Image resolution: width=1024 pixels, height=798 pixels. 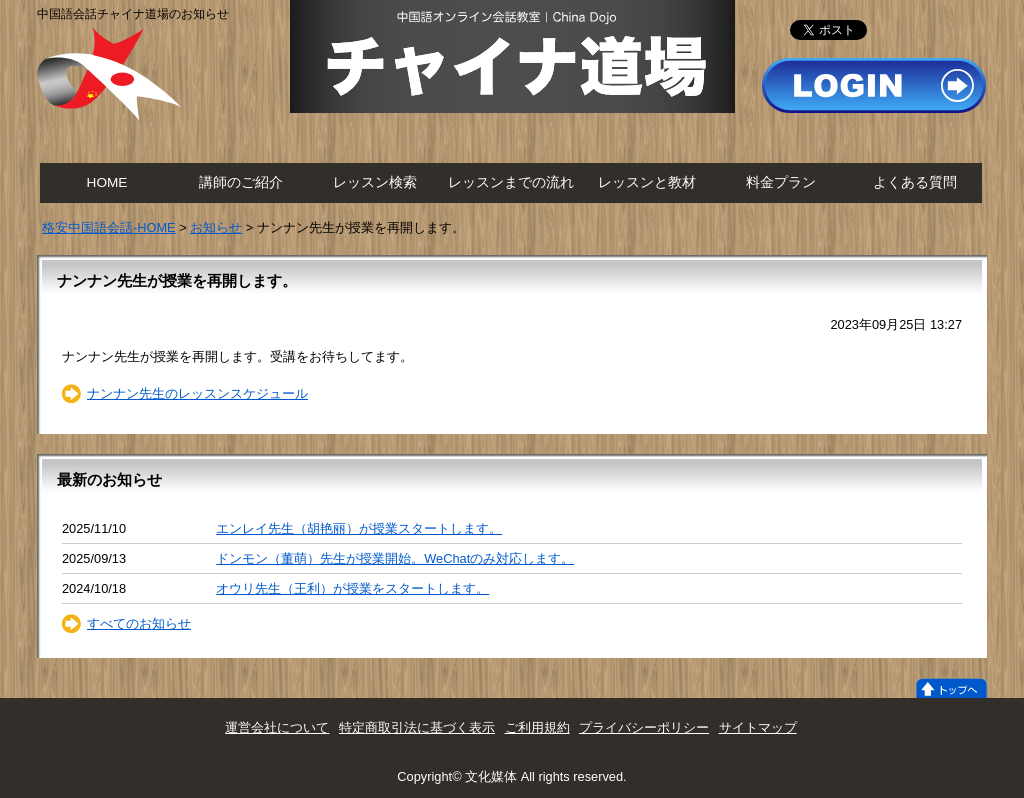 I want to click on レッスンと教材, so click(x=647, y=182).